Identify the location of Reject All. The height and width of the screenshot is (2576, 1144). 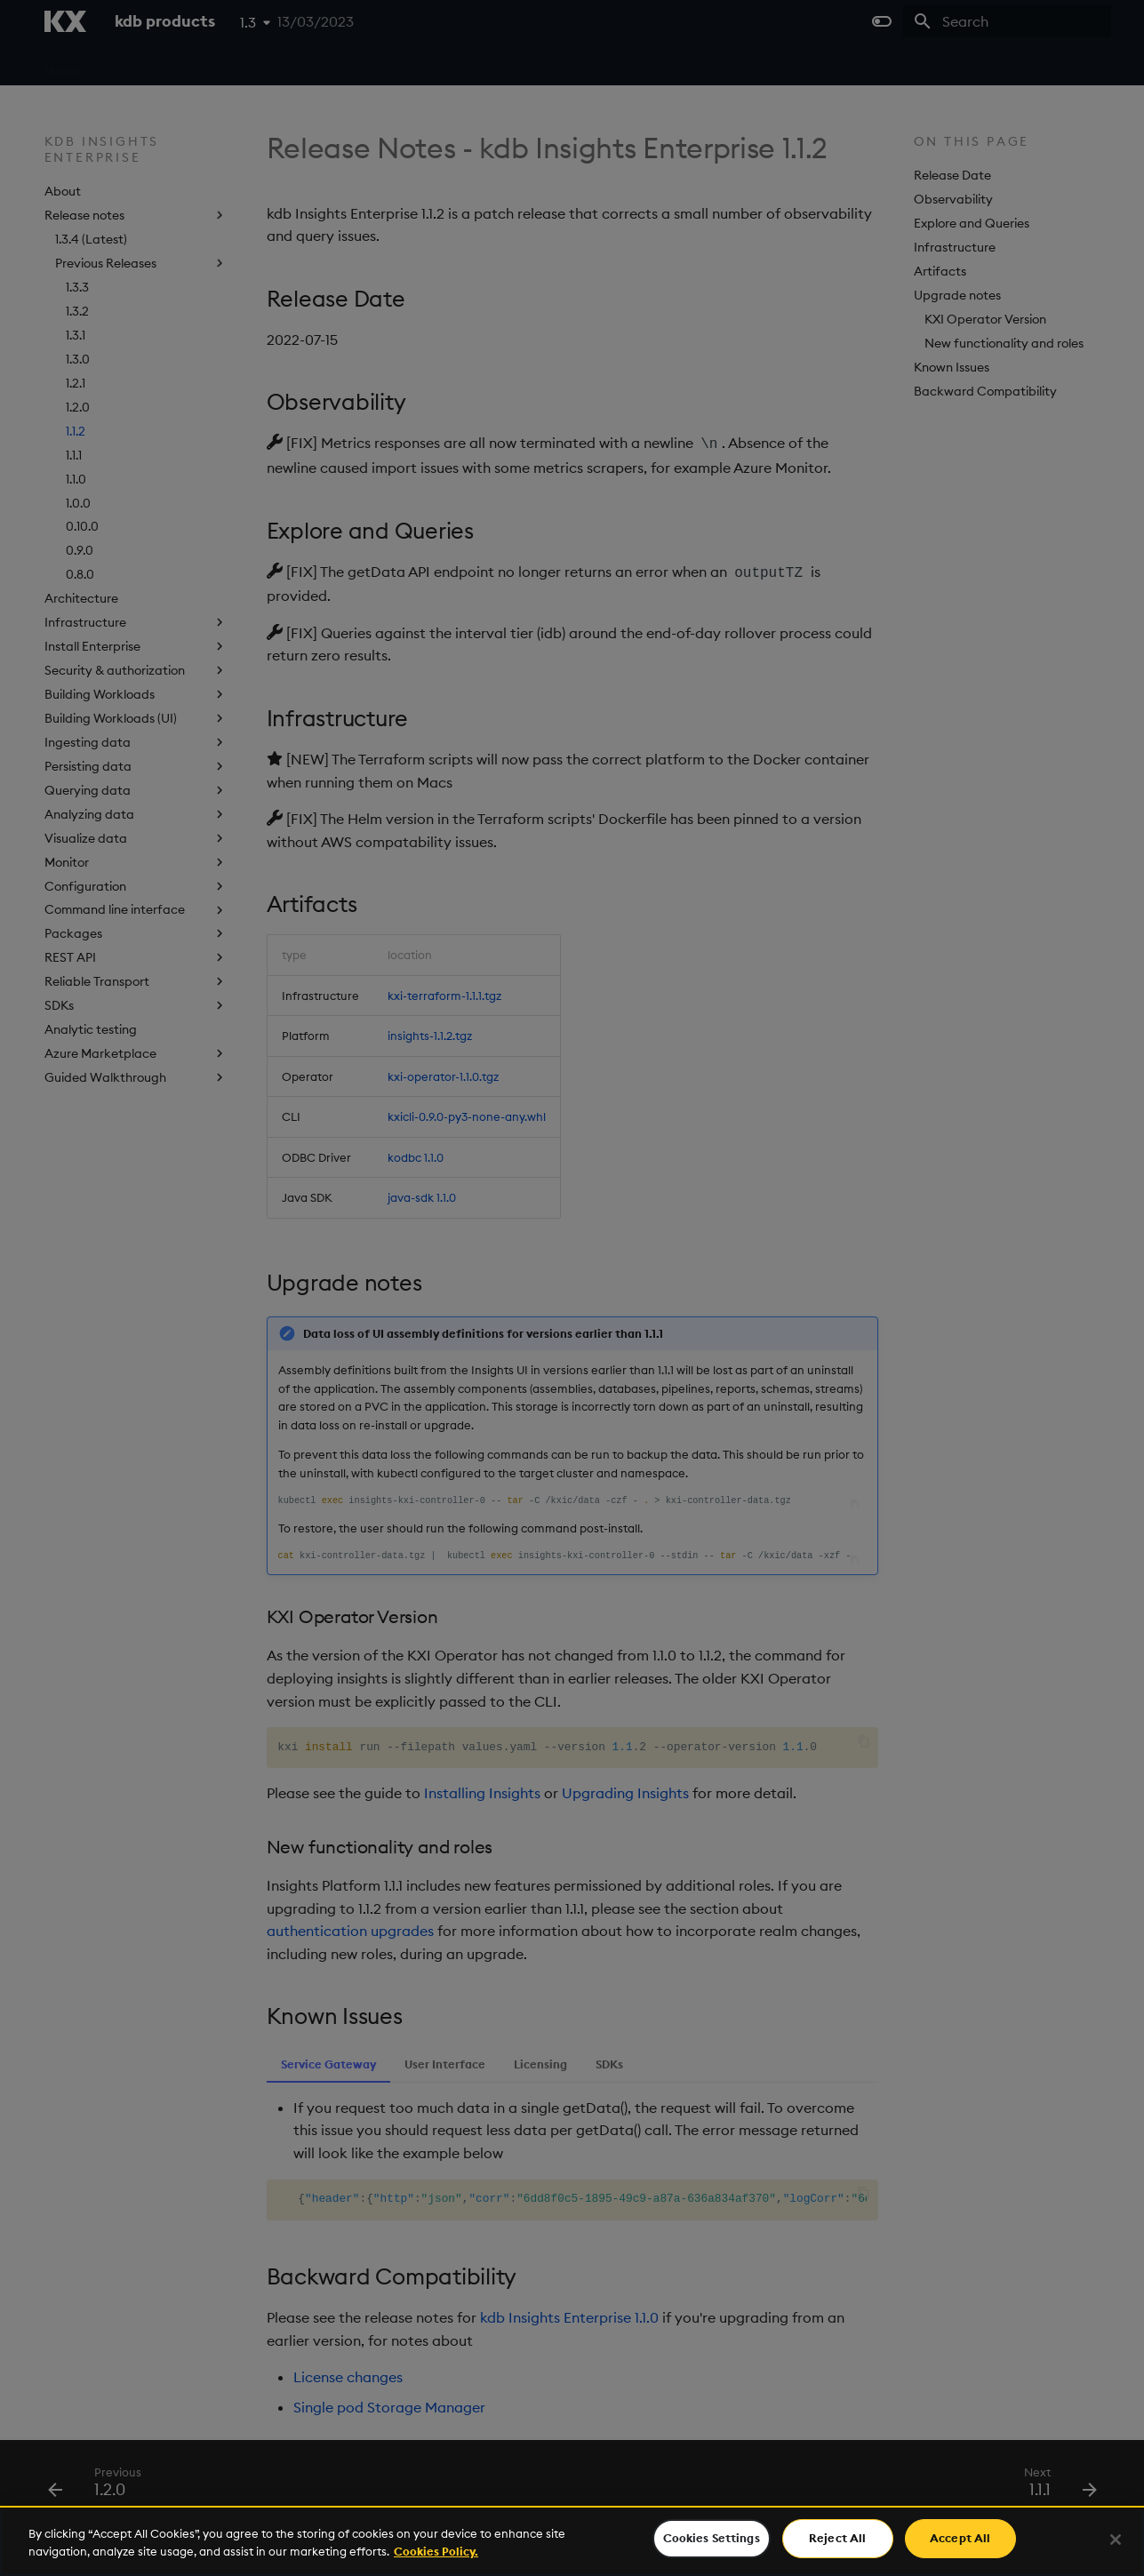
(837, 2538).